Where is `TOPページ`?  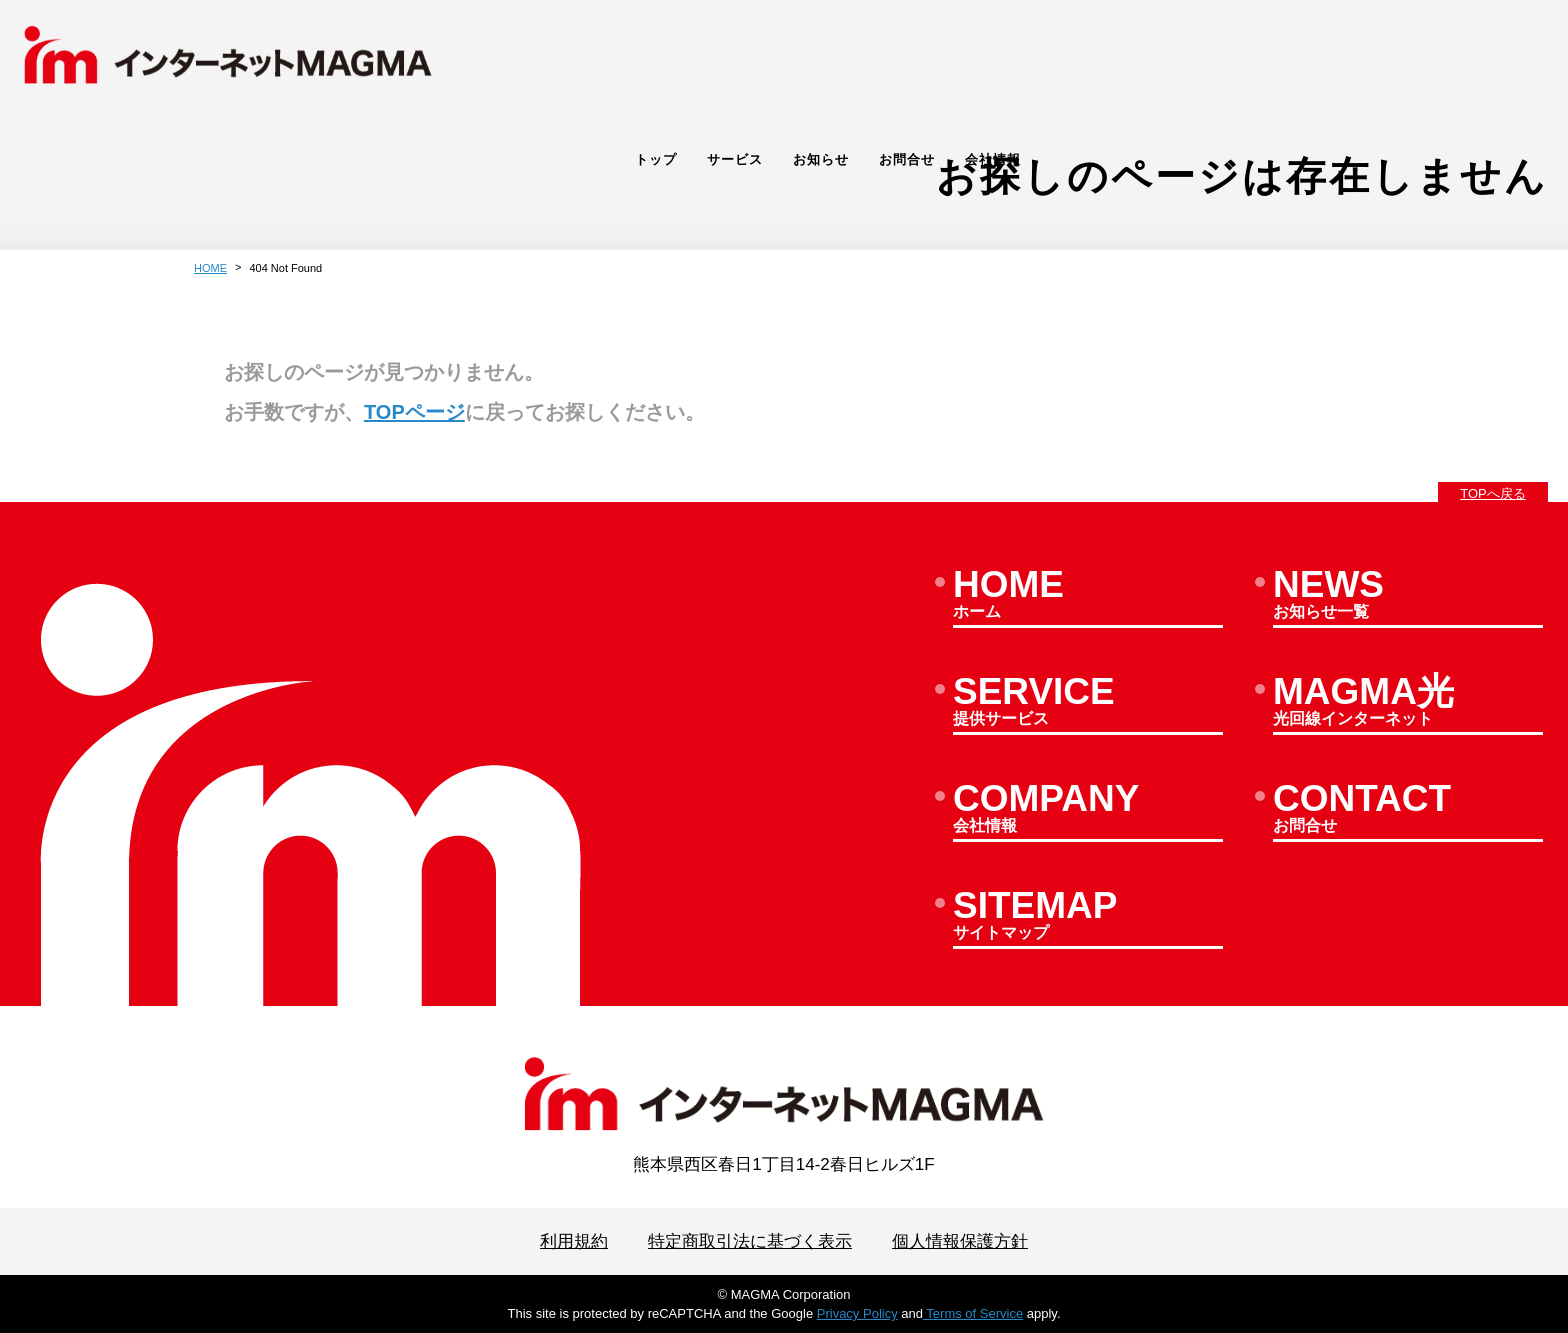 TOPページ is located at coordinates (414, 412).